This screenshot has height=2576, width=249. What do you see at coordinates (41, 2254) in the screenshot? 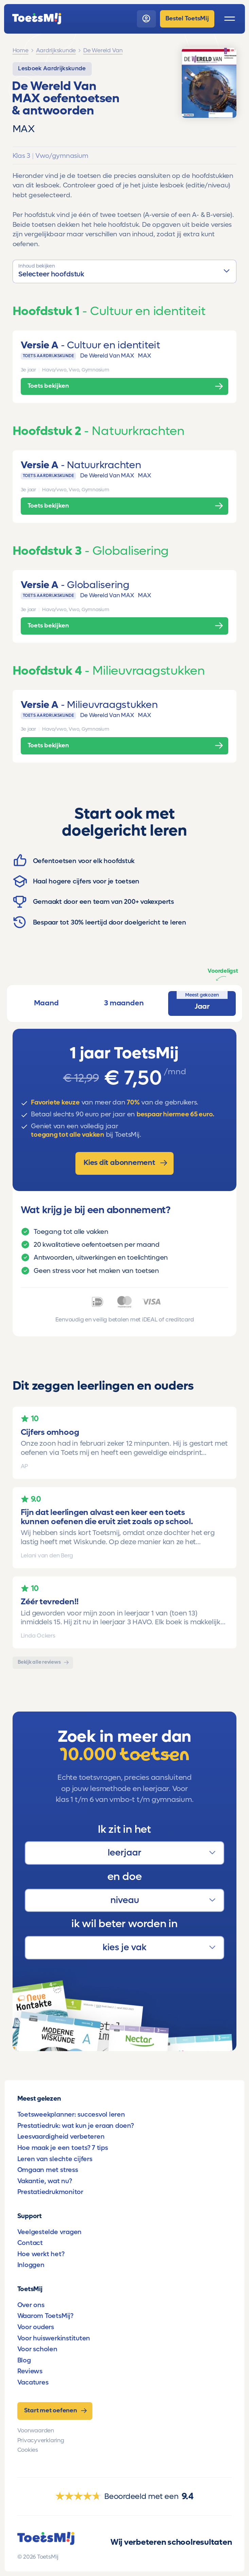
I see `Hoe werkt het?` at bounding box center [41, 2254].